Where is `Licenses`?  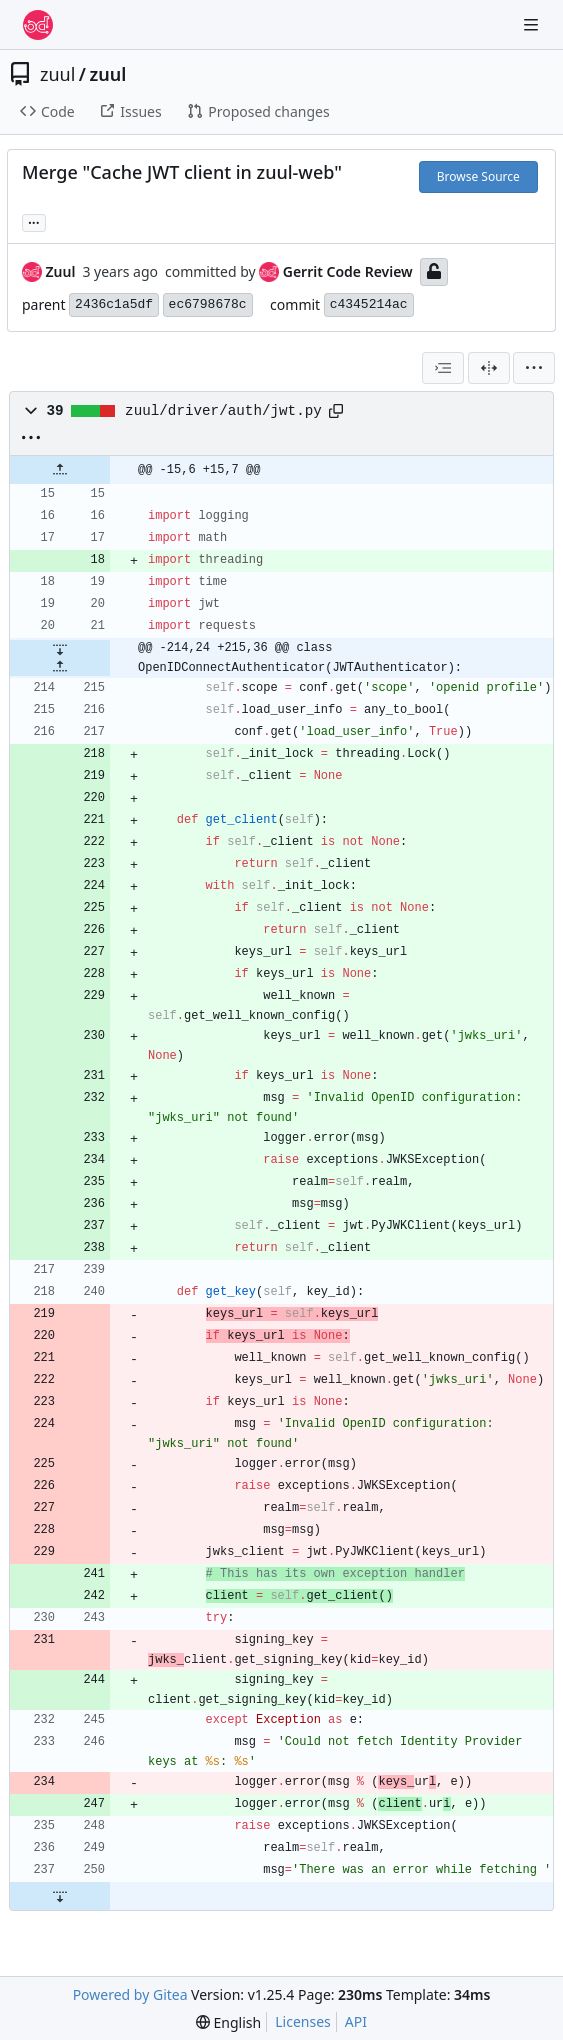 Licenses is located at coordinates (303, 2021).